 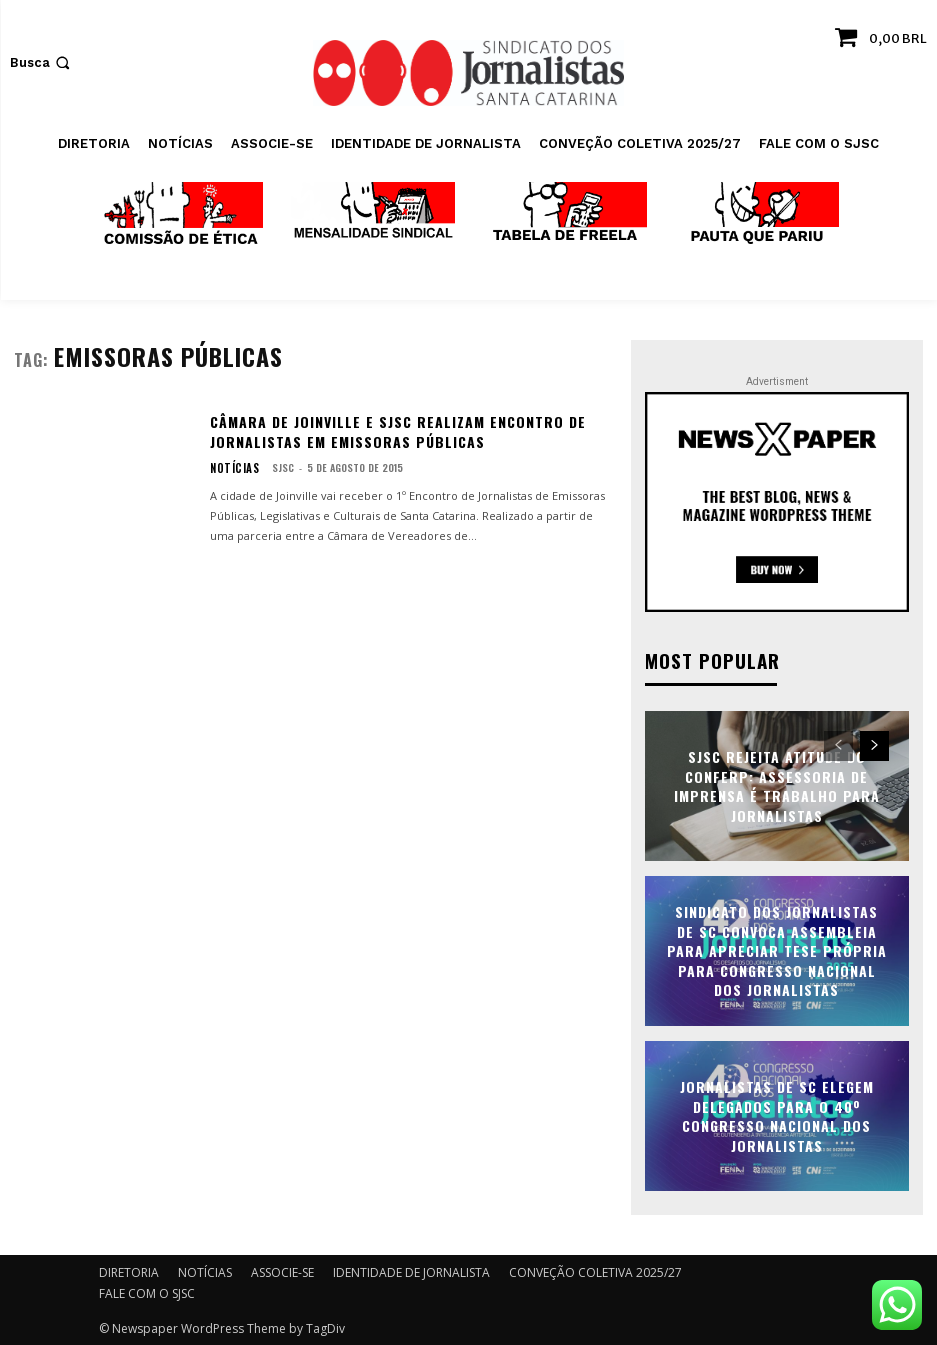 What do you see at coordinates (129, 1270) in the screenshot?
I see `DIRETORIA` at bounding box center [129, 1270].